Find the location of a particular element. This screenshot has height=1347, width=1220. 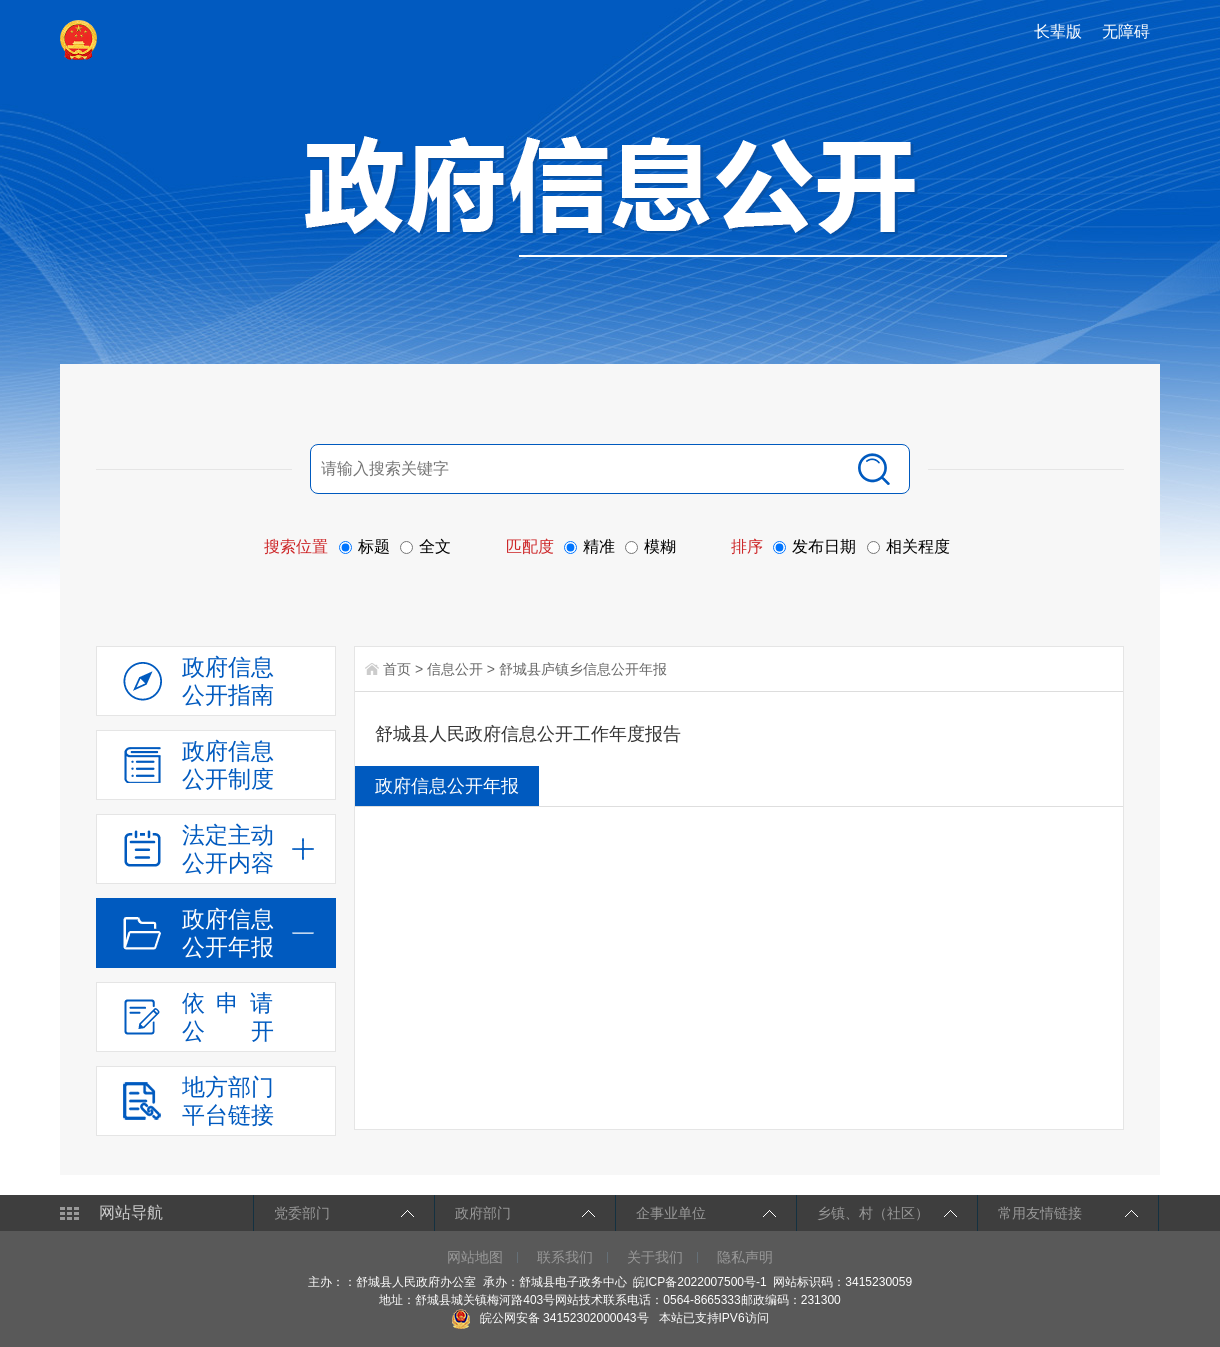

首页 is located at coordinates (397, 669).